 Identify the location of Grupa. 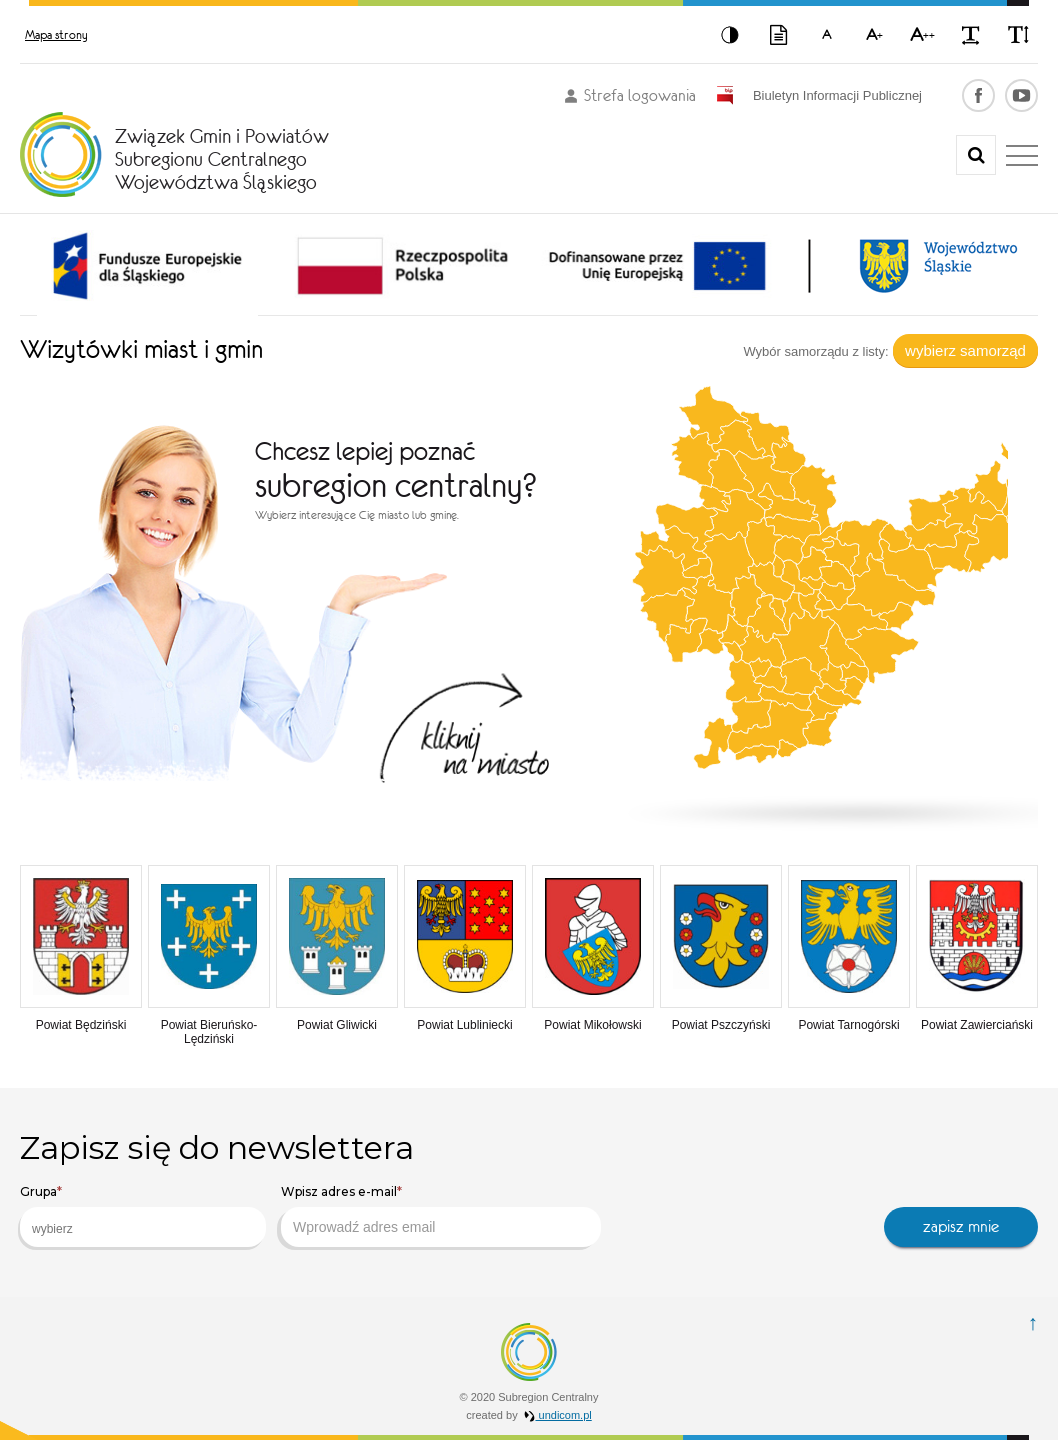
(41, 1191).